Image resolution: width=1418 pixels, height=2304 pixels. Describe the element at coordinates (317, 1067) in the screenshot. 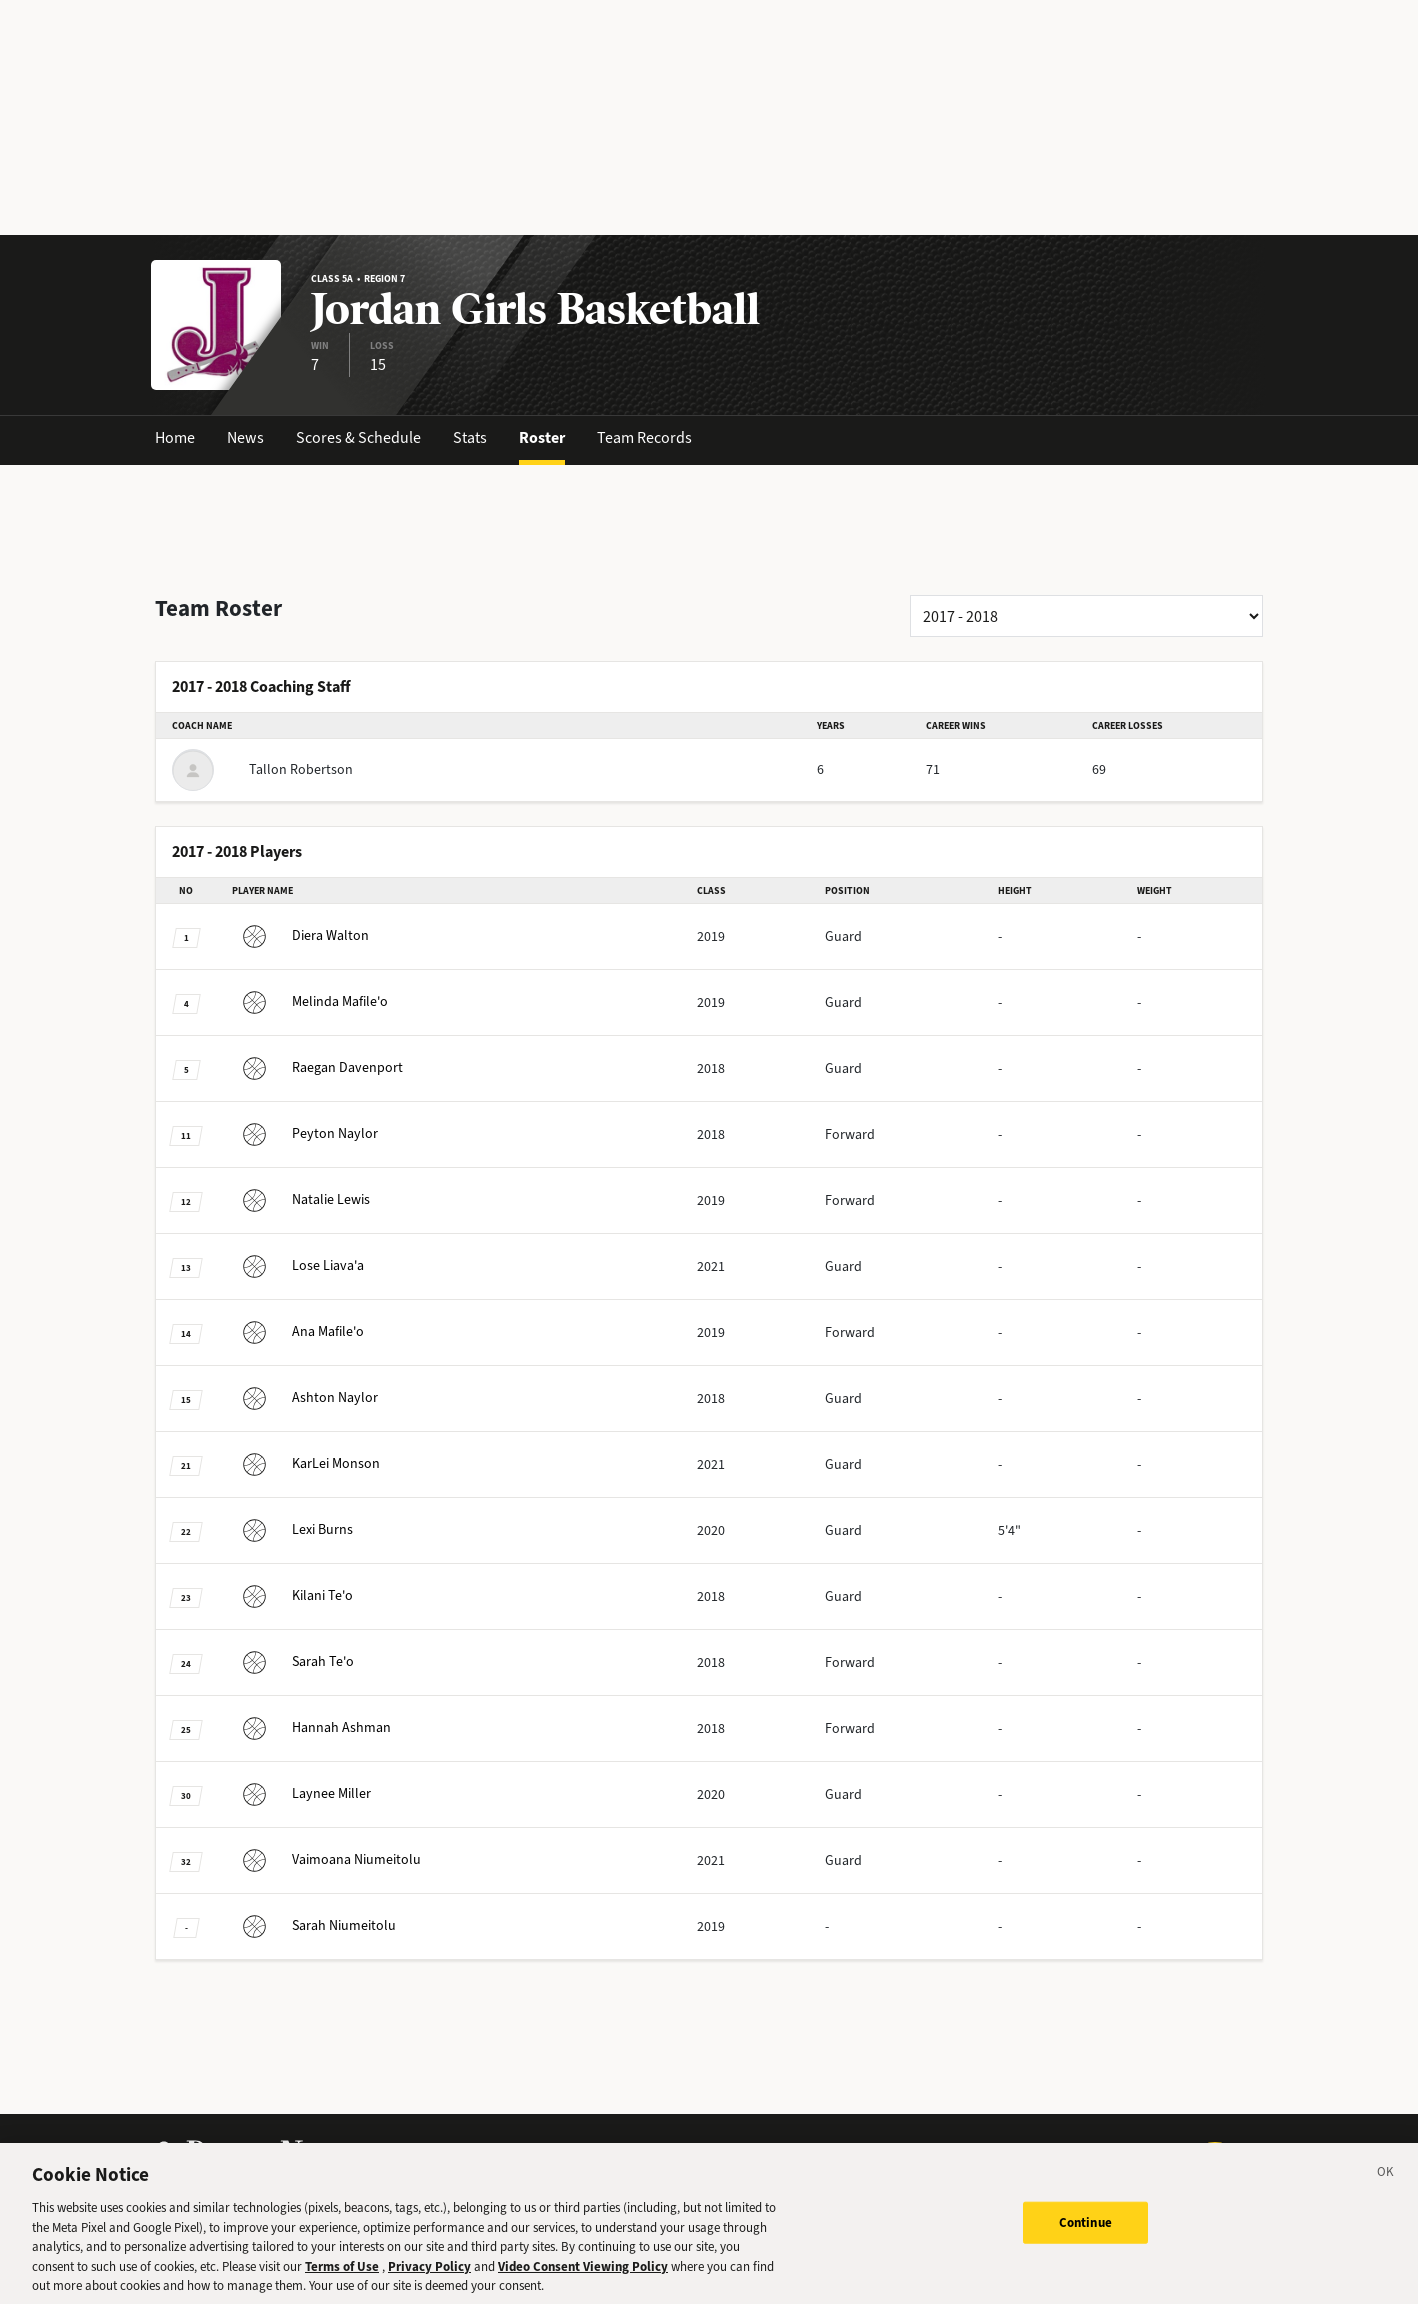

I see `Davenport` at that location.